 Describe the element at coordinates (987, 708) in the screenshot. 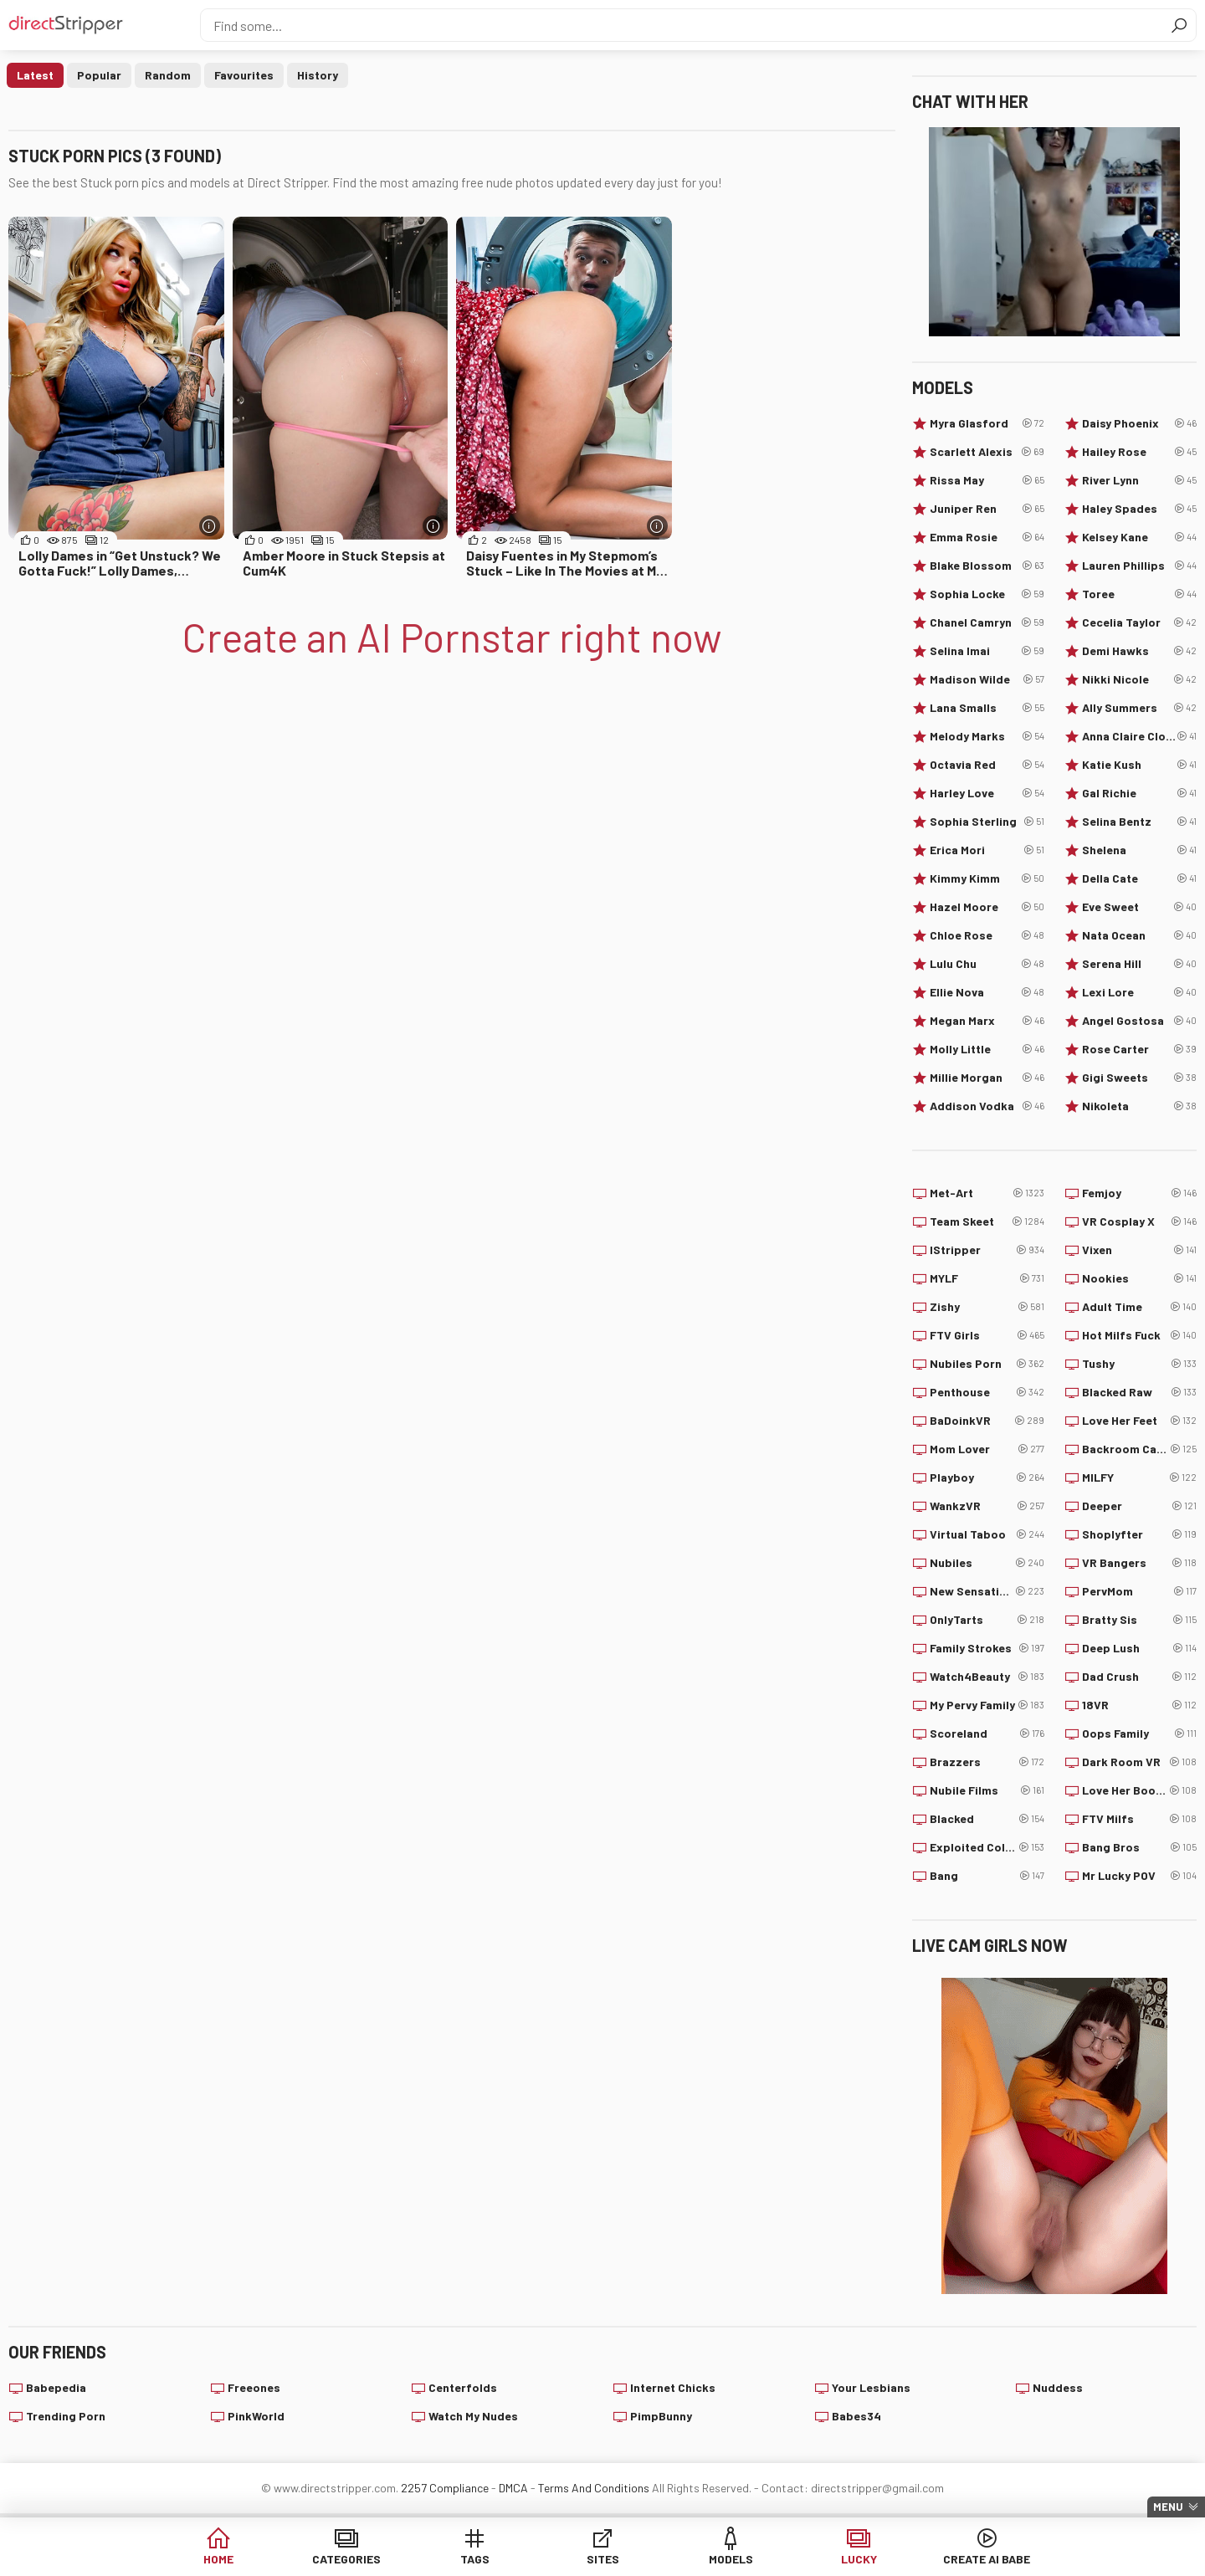

I see `Lana Smalls` at that location.